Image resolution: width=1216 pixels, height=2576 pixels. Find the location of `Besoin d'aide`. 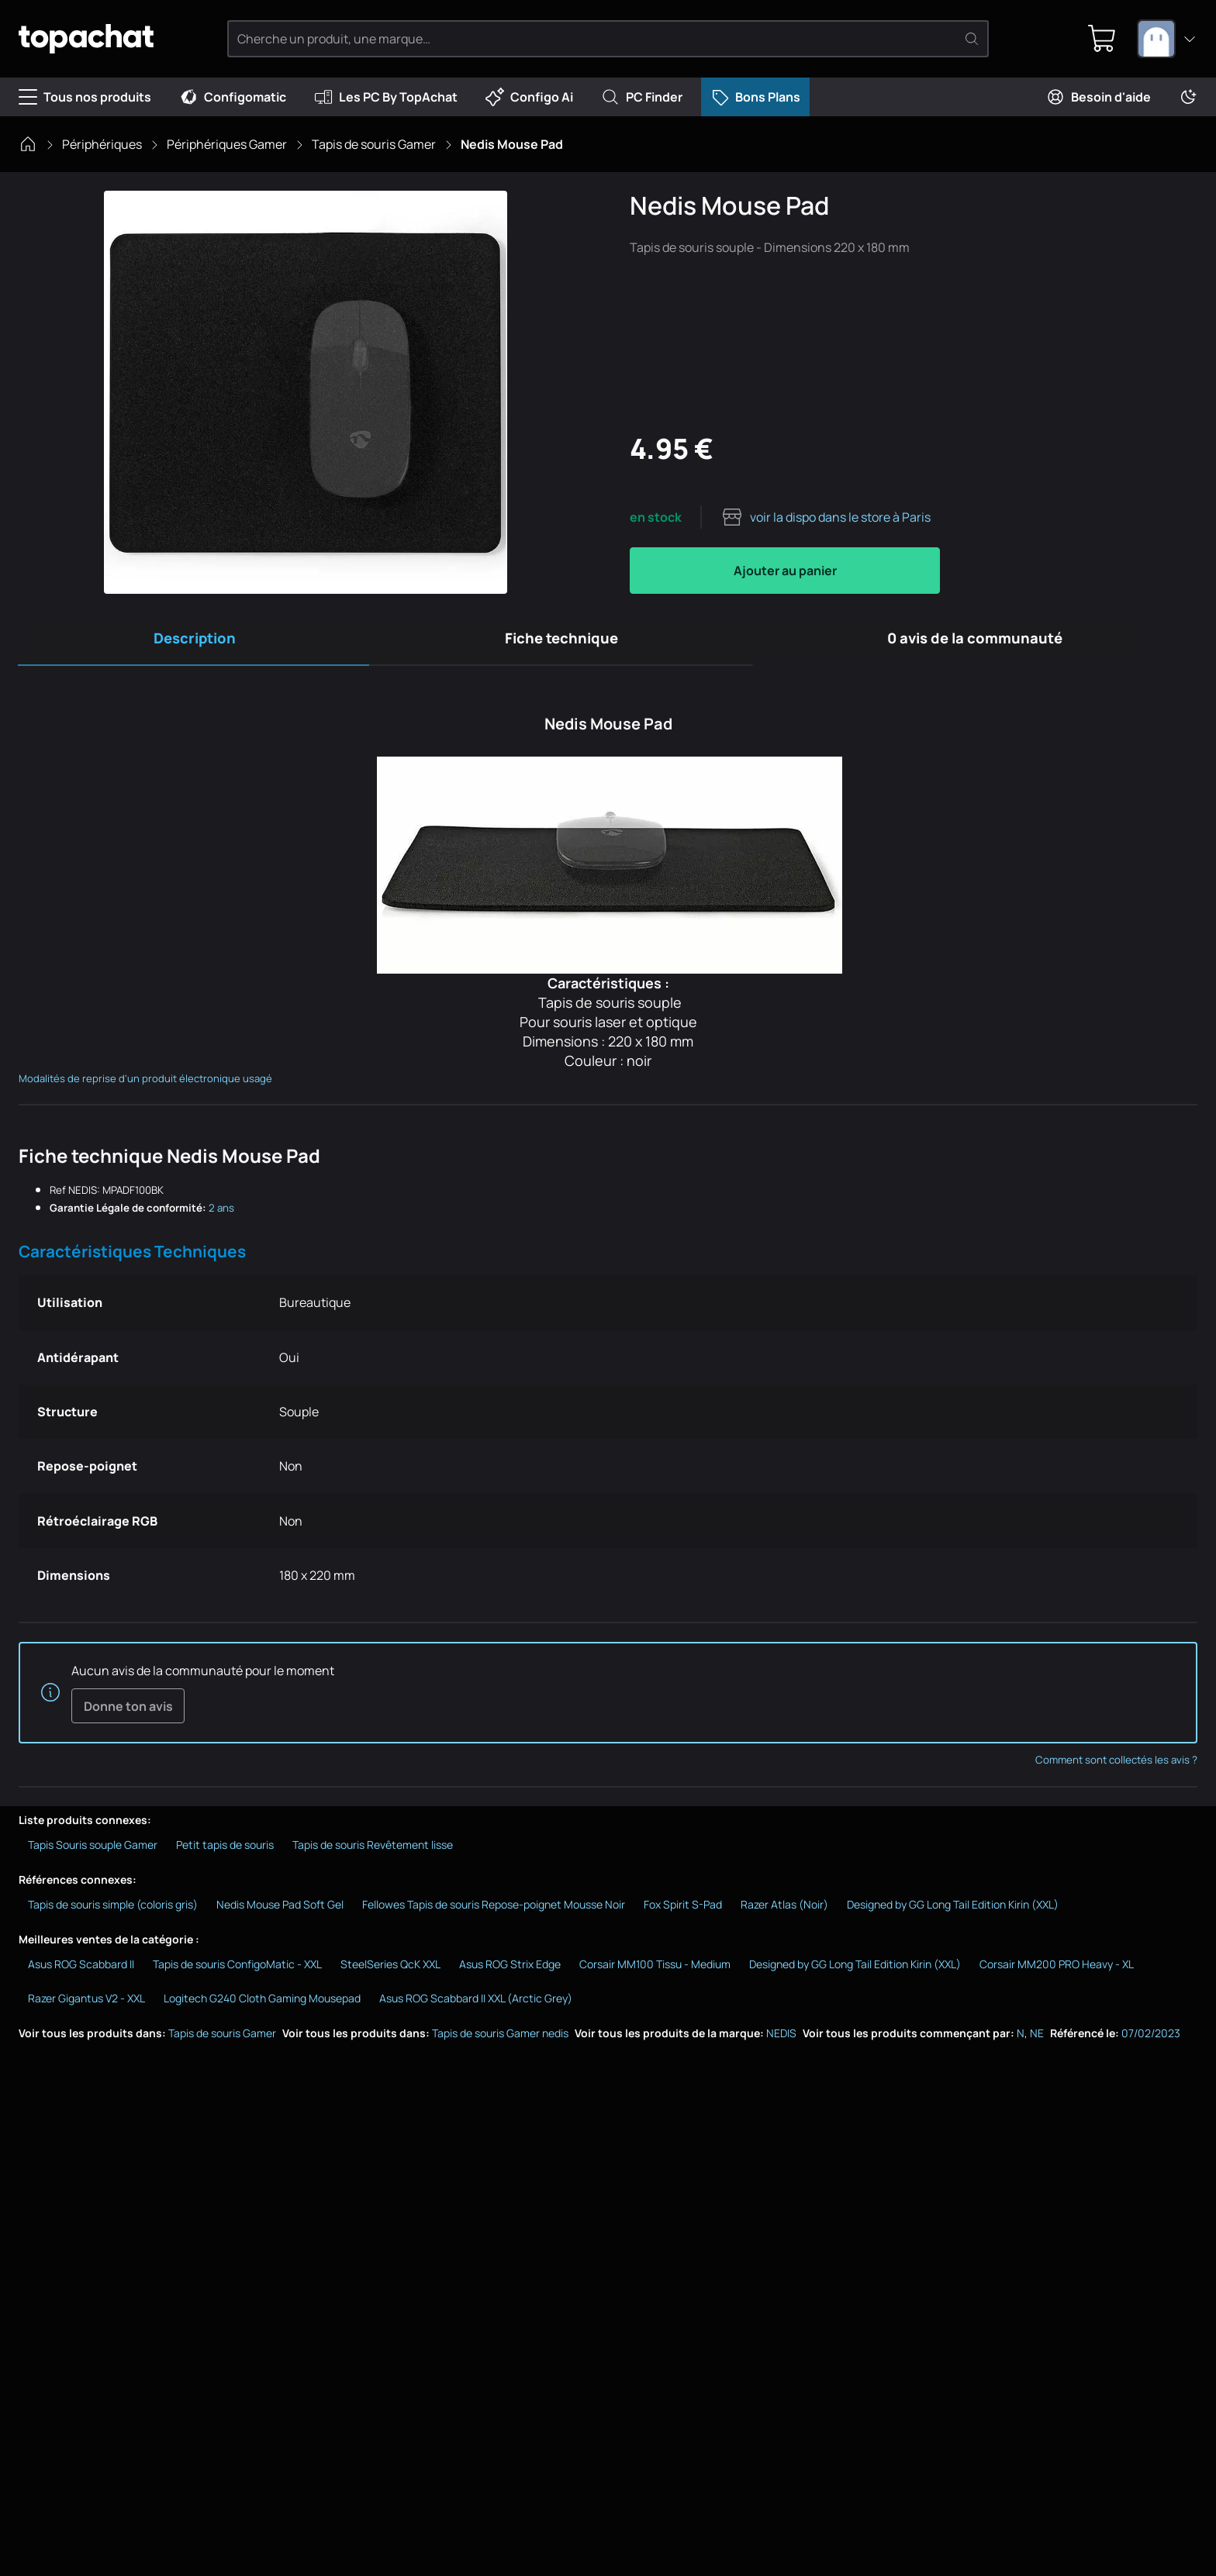

Besoin d'aide is located at coordinates (1098, 97).